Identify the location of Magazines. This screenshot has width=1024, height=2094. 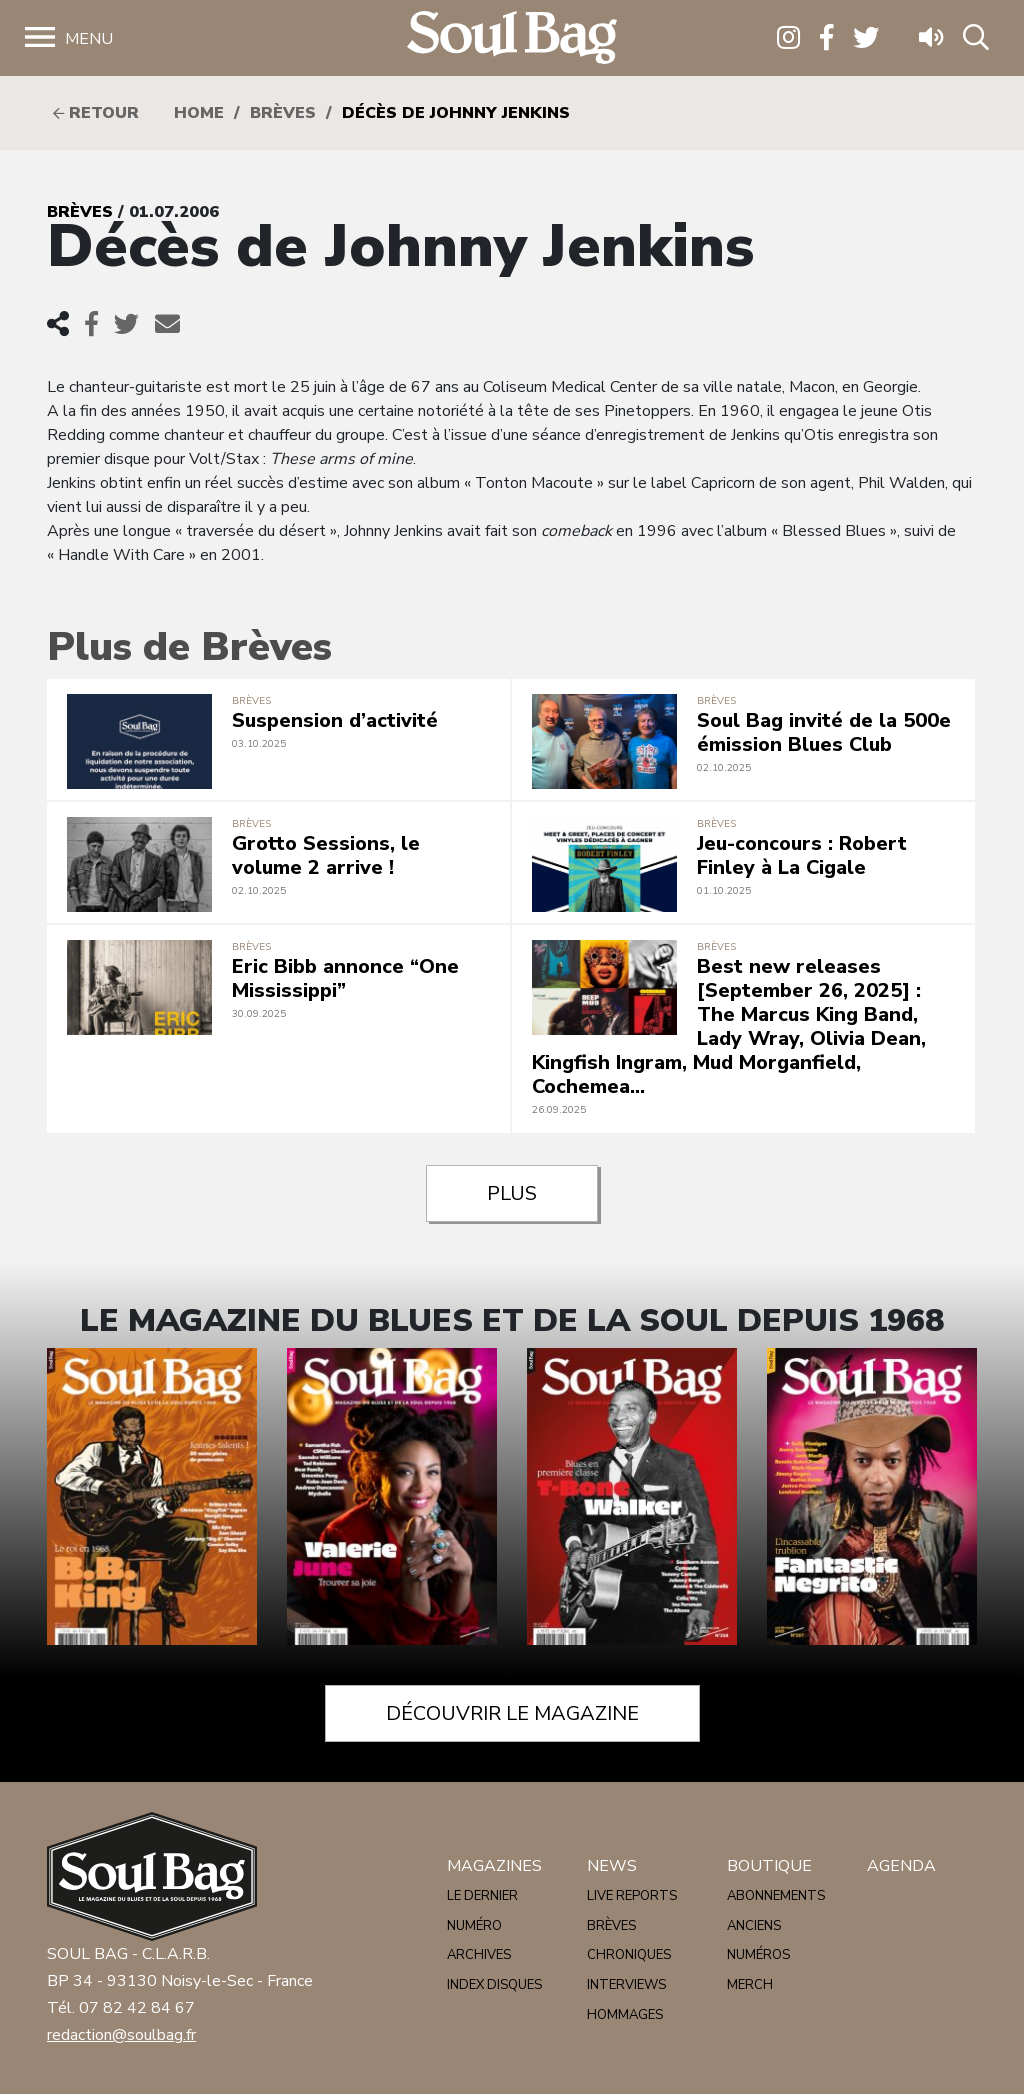
(494, 1866).